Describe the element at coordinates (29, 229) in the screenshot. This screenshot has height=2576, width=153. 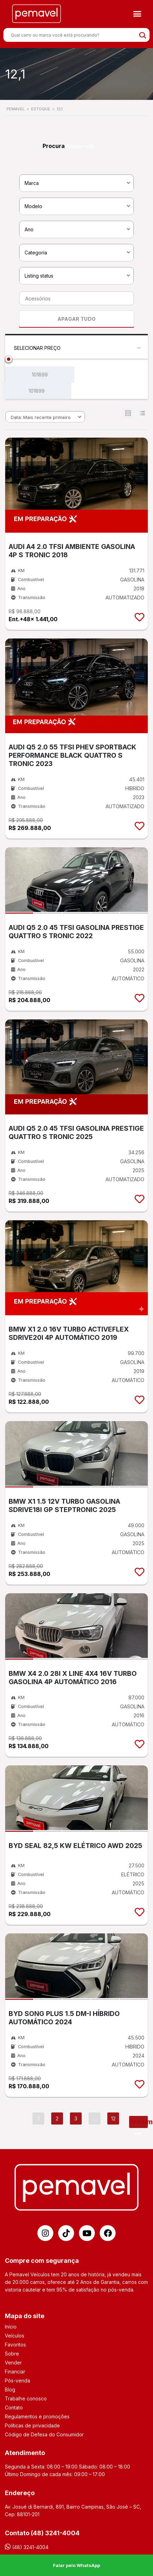
I see `Ano [textbox]` at that location.